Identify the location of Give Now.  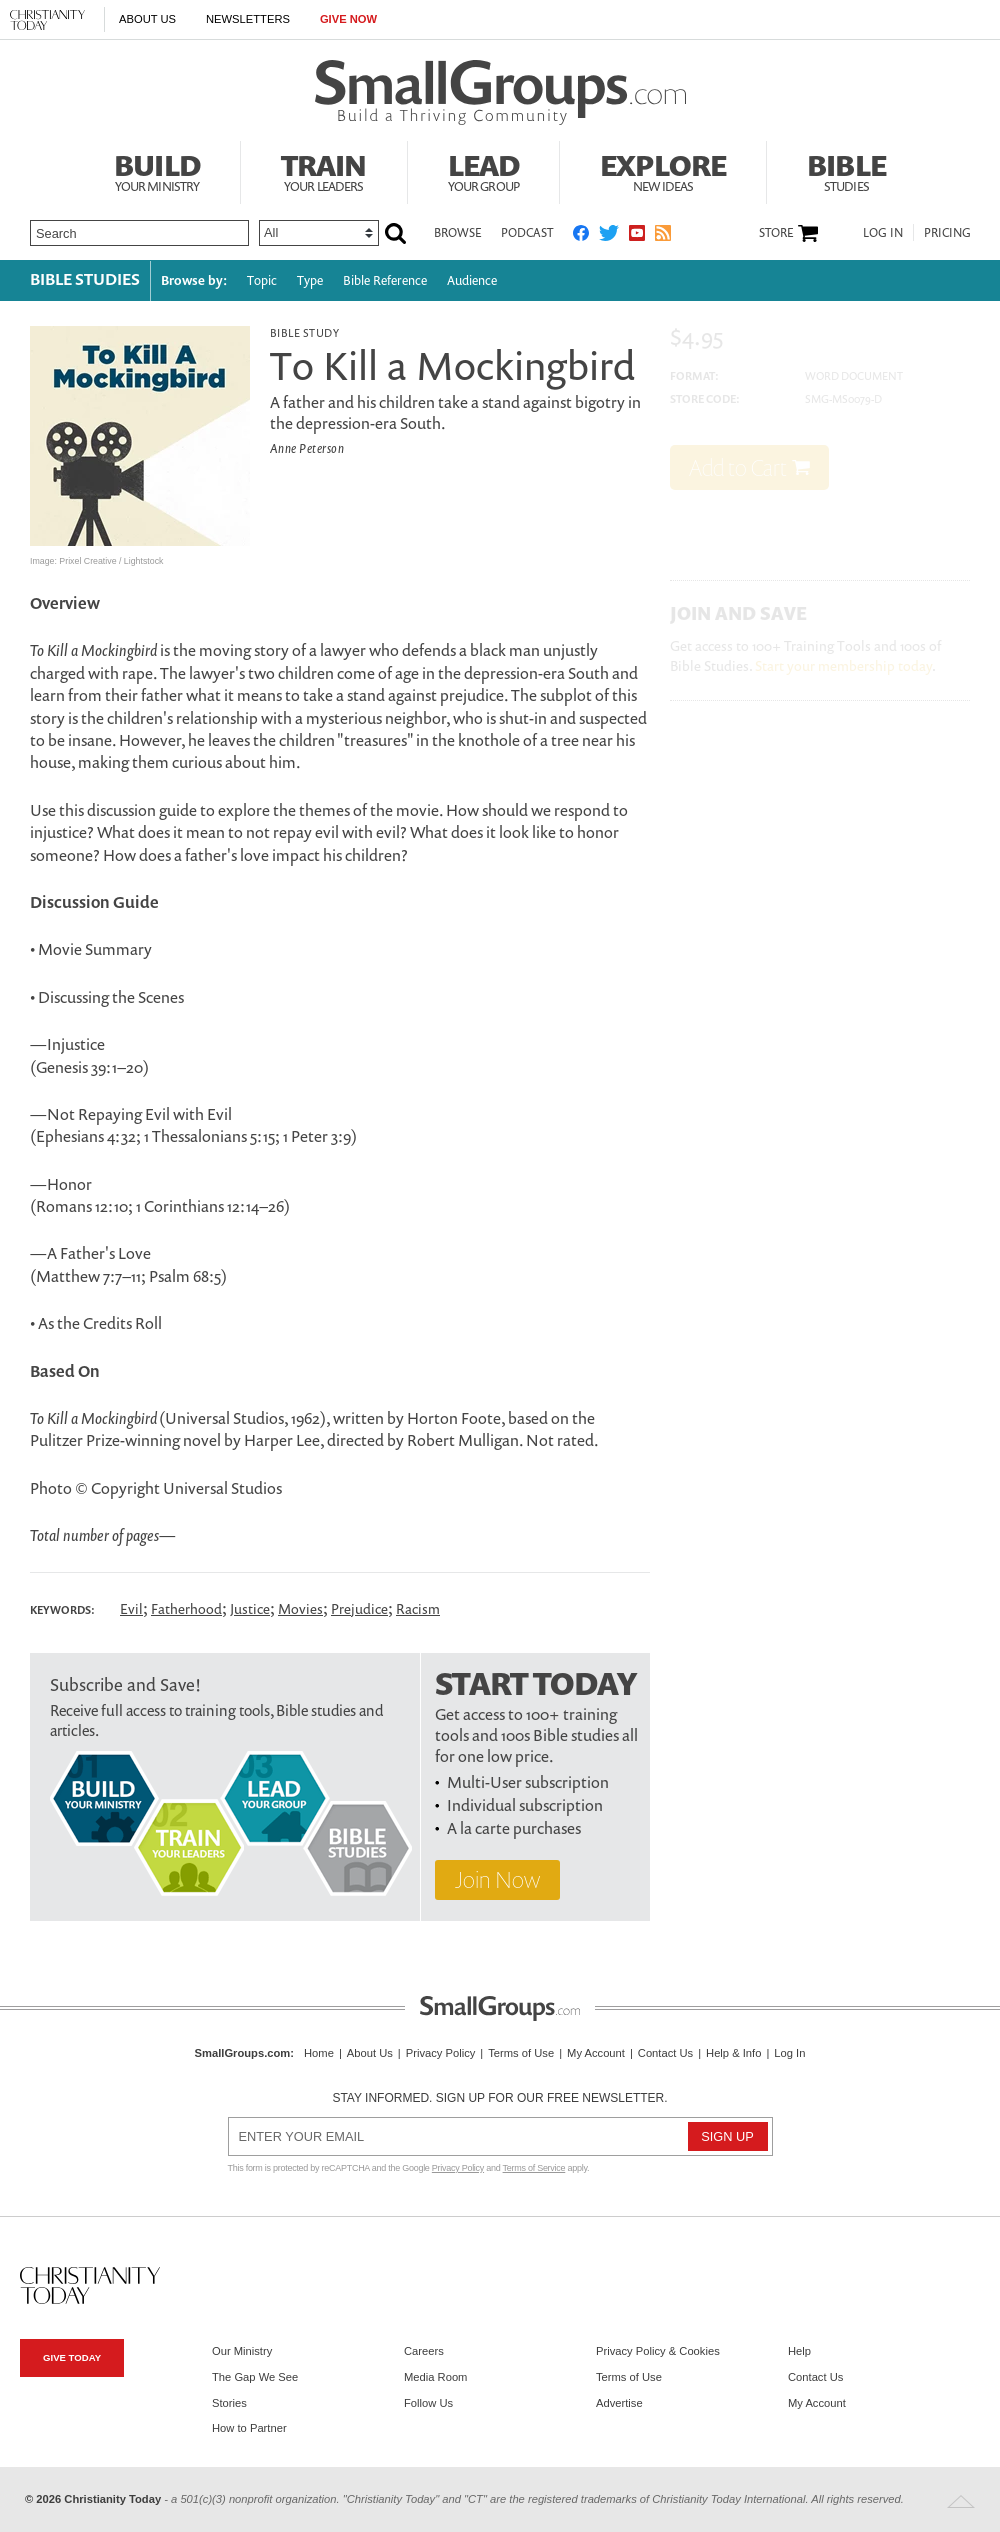
(348, 19).